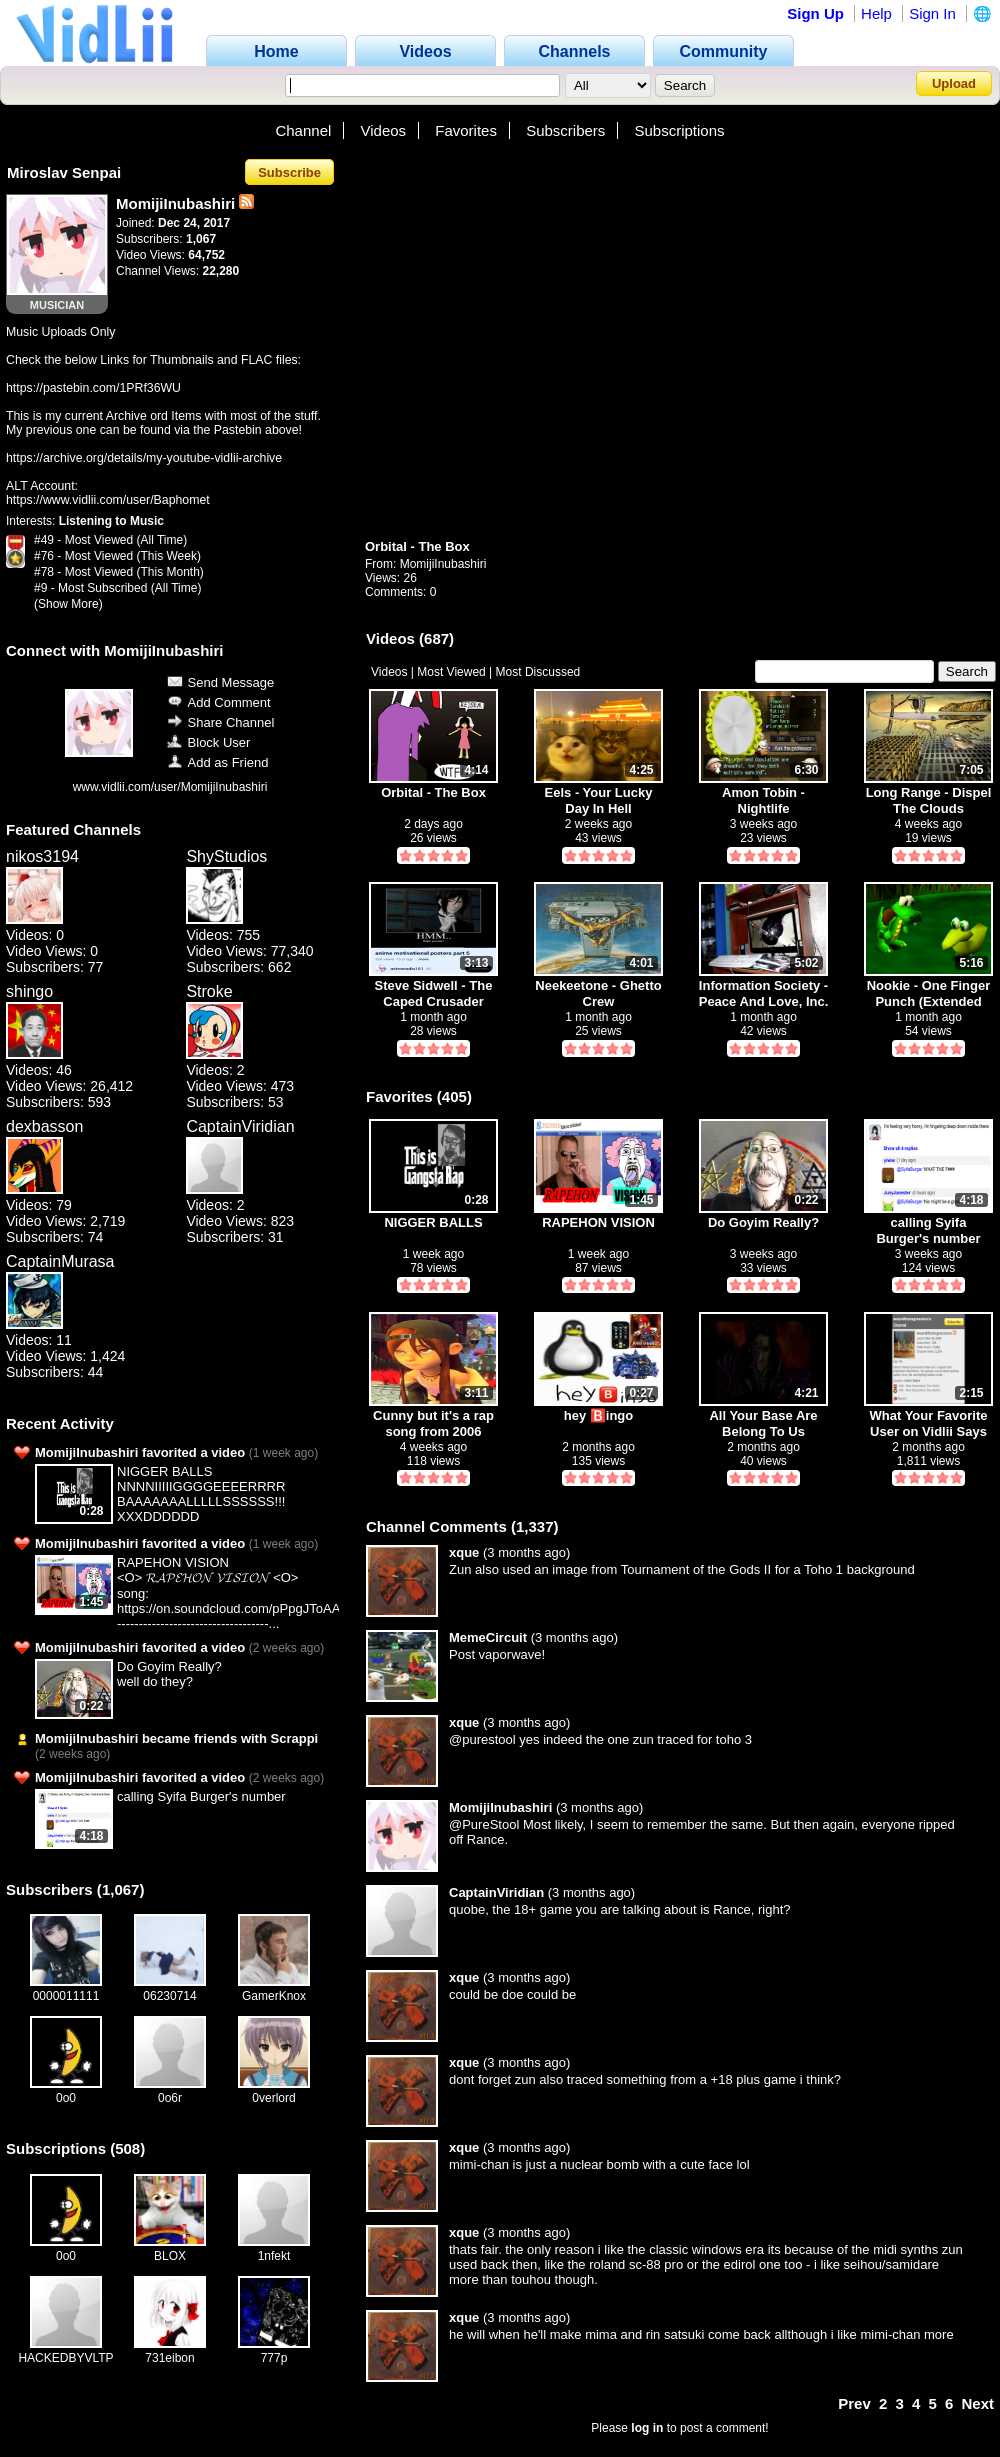 The image size is (1000, 2457). I want to click on Neekeetone - Ghetto Crew, so click(598, 993).